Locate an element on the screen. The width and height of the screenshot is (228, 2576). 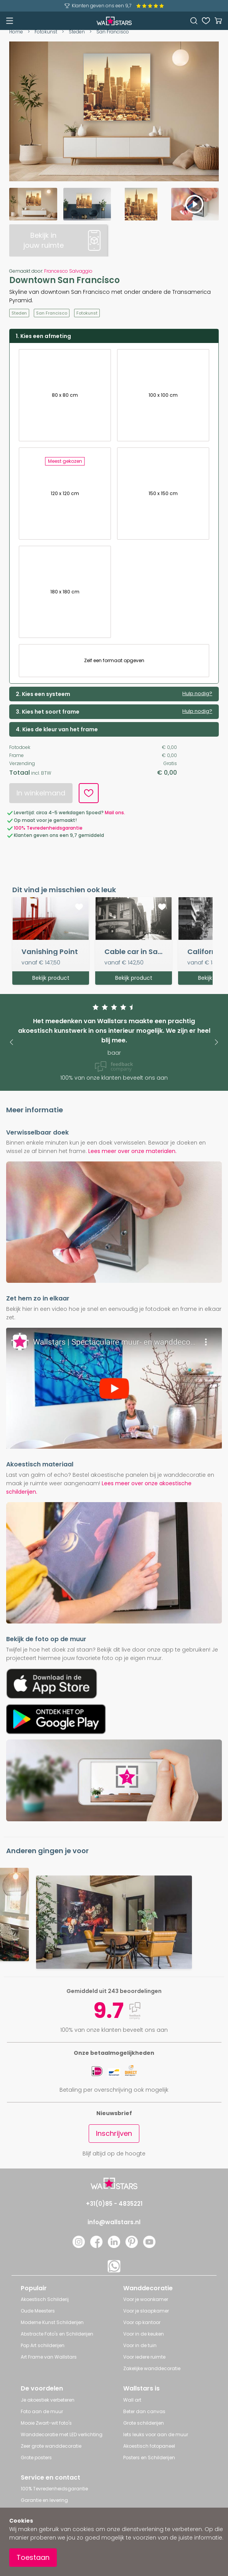
Foto aan de muur is located at coordinates (42, 2411).